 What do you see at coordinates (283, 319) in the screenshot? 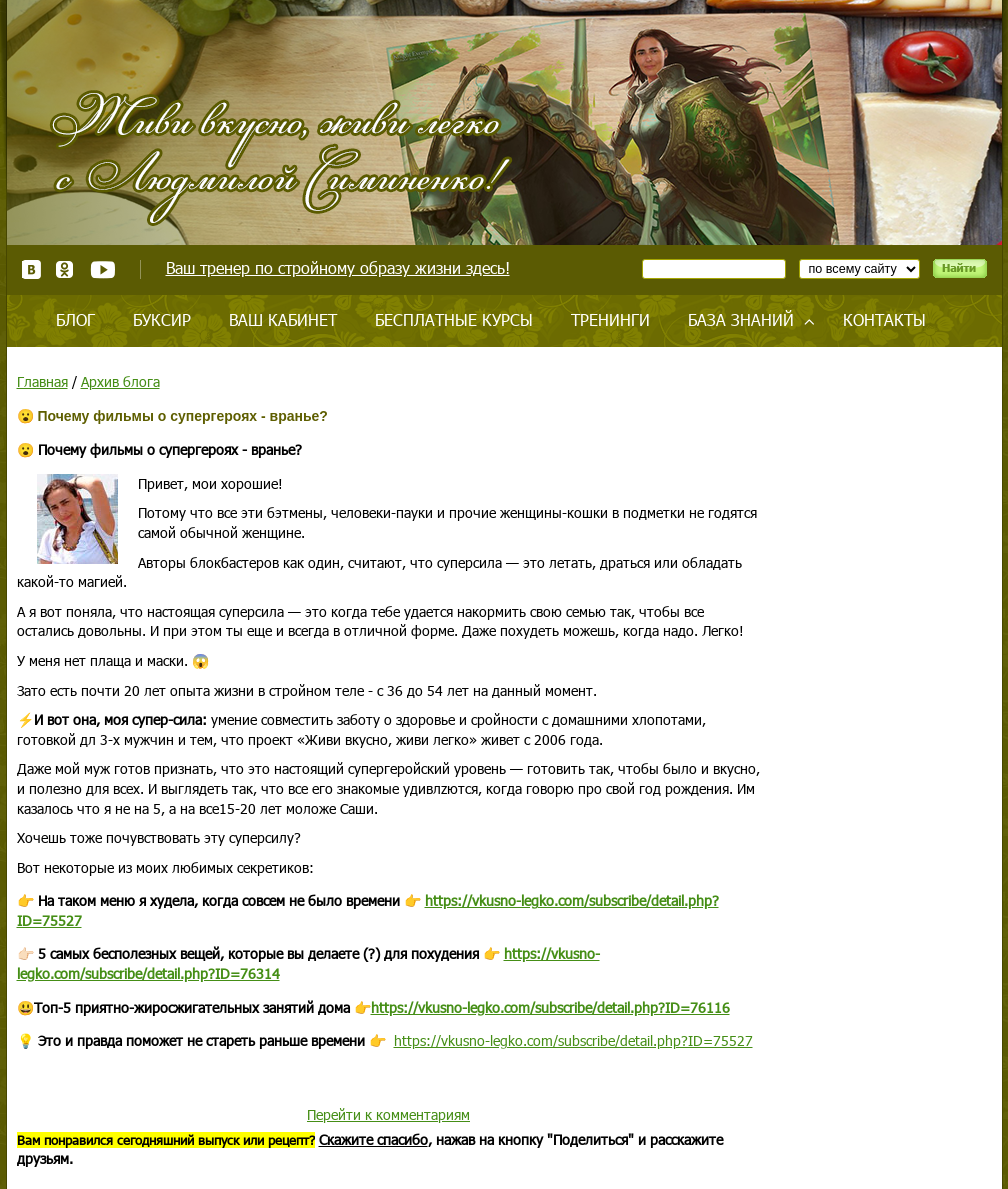
I see `Ваш кабинет` at bounding box center [283, 319].